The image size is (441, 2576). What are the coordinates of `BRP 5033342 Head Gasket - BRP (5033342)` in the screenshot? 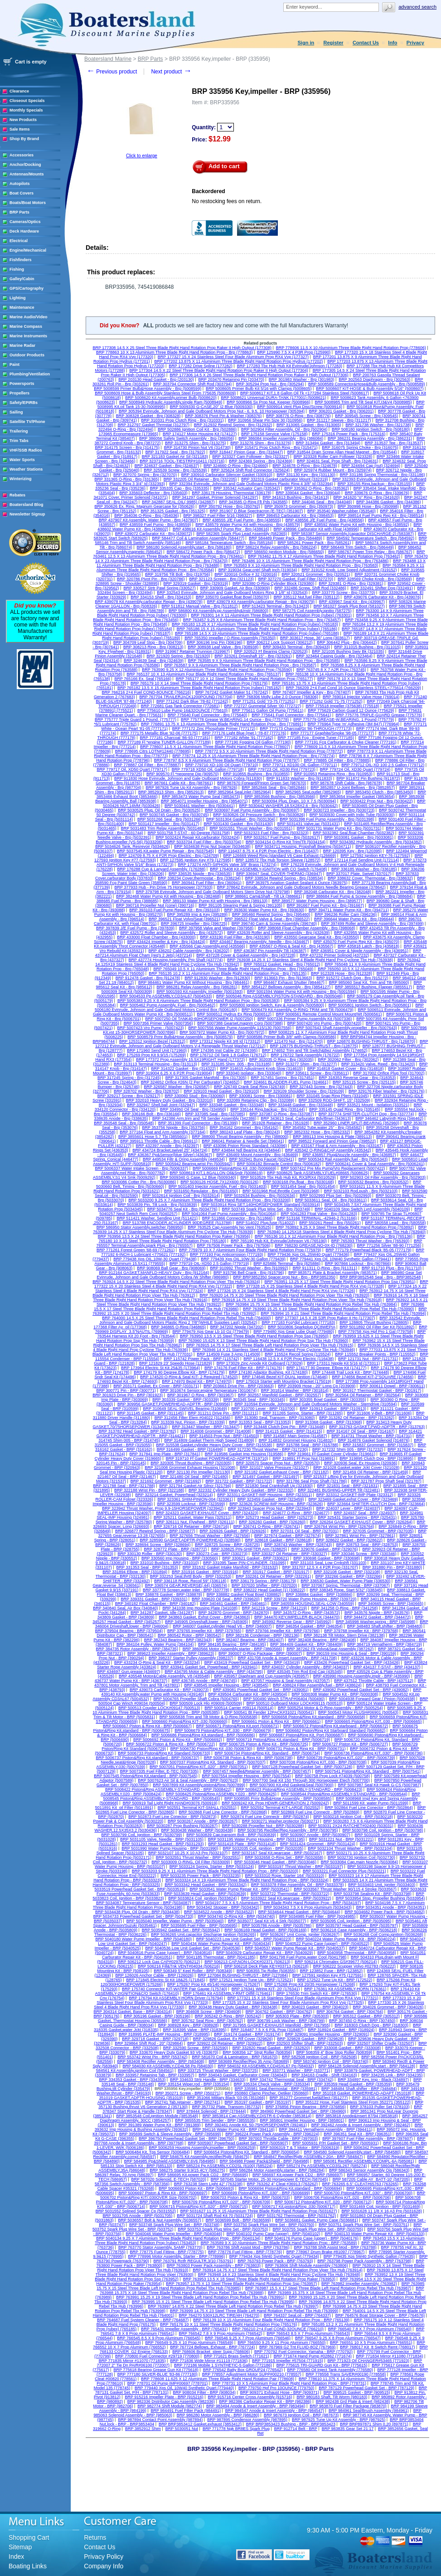 It's located at (206, 1884).